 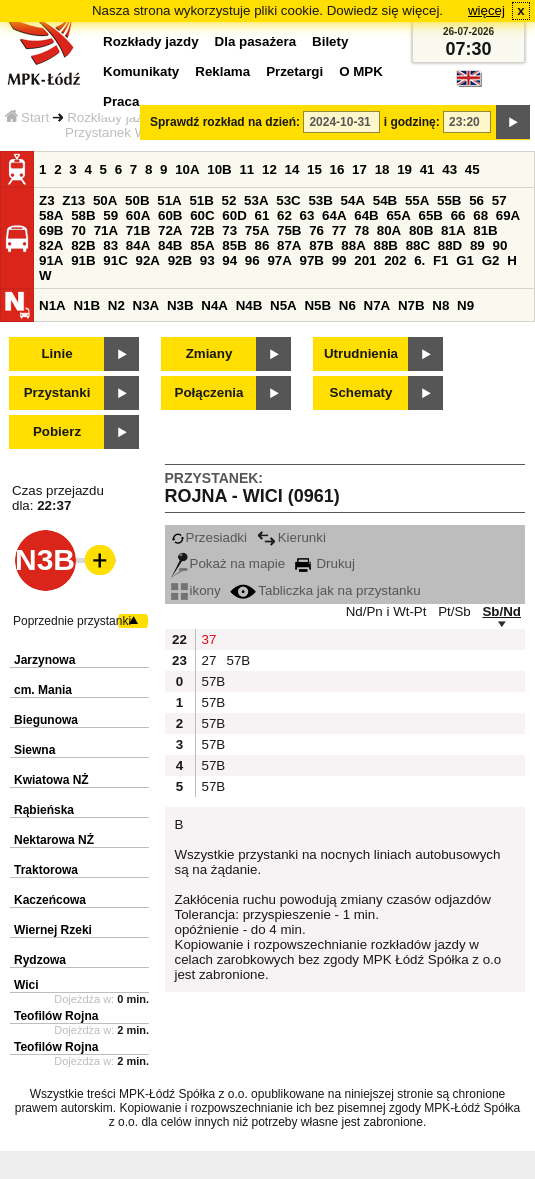 I want to click on 94, so click(x=229, y=260).